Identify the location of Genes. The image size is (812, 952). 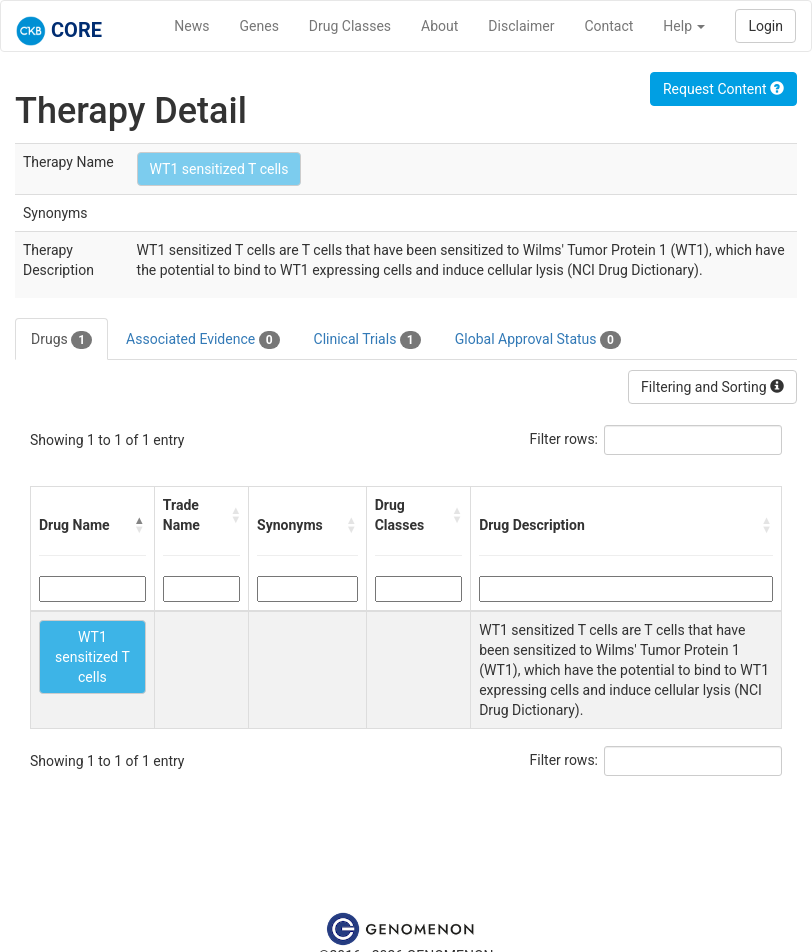
(259, 26).